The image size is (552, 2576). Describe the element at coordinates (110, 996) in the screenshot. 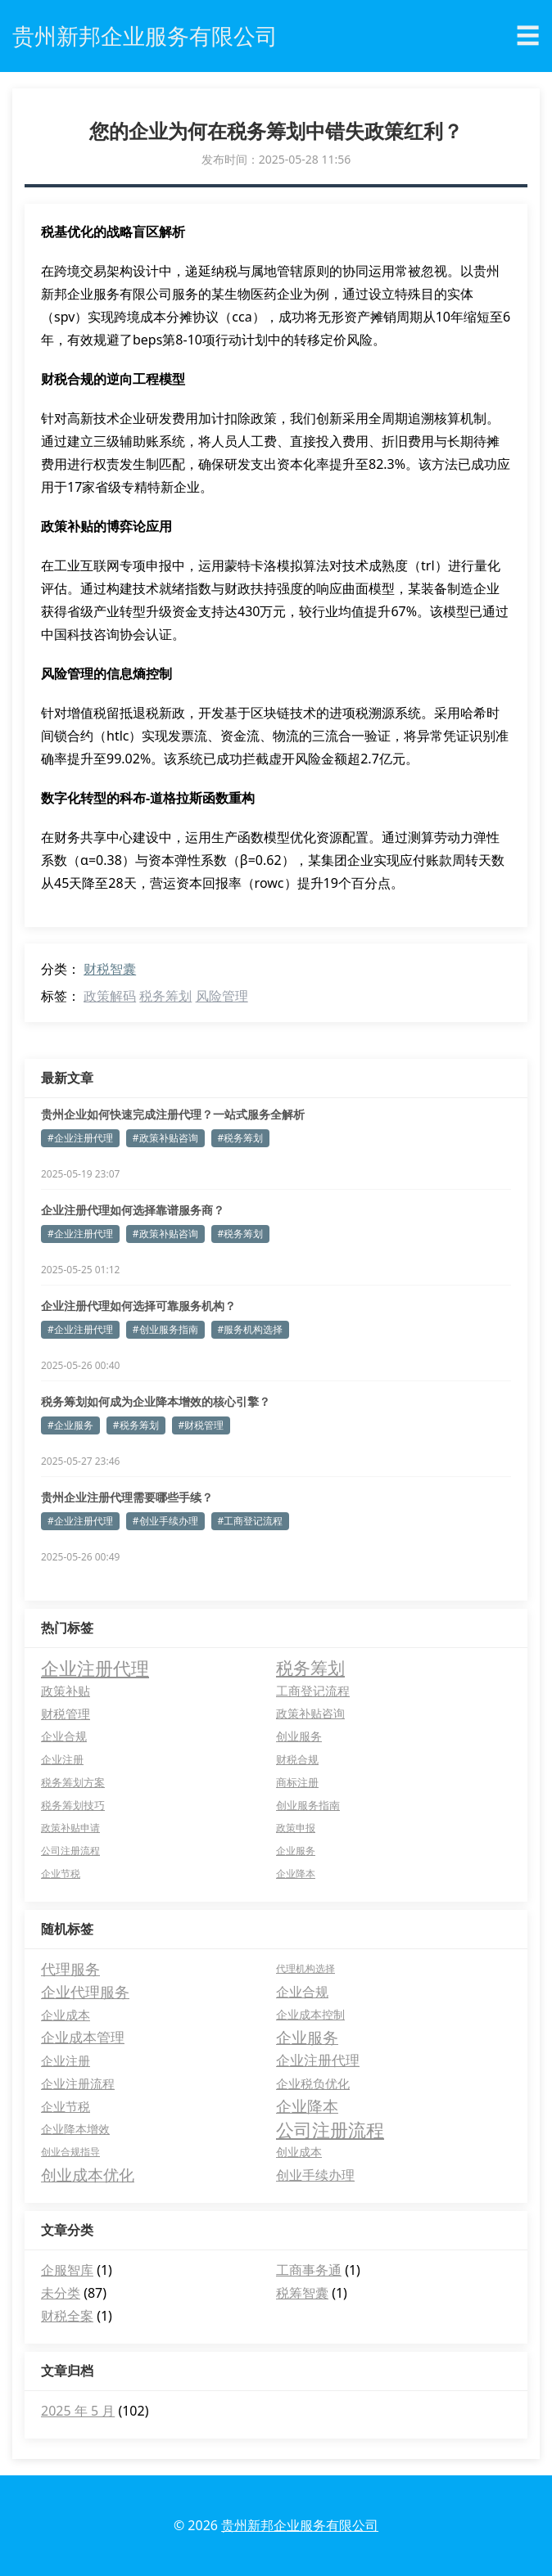

I see `政策解码` at that location.